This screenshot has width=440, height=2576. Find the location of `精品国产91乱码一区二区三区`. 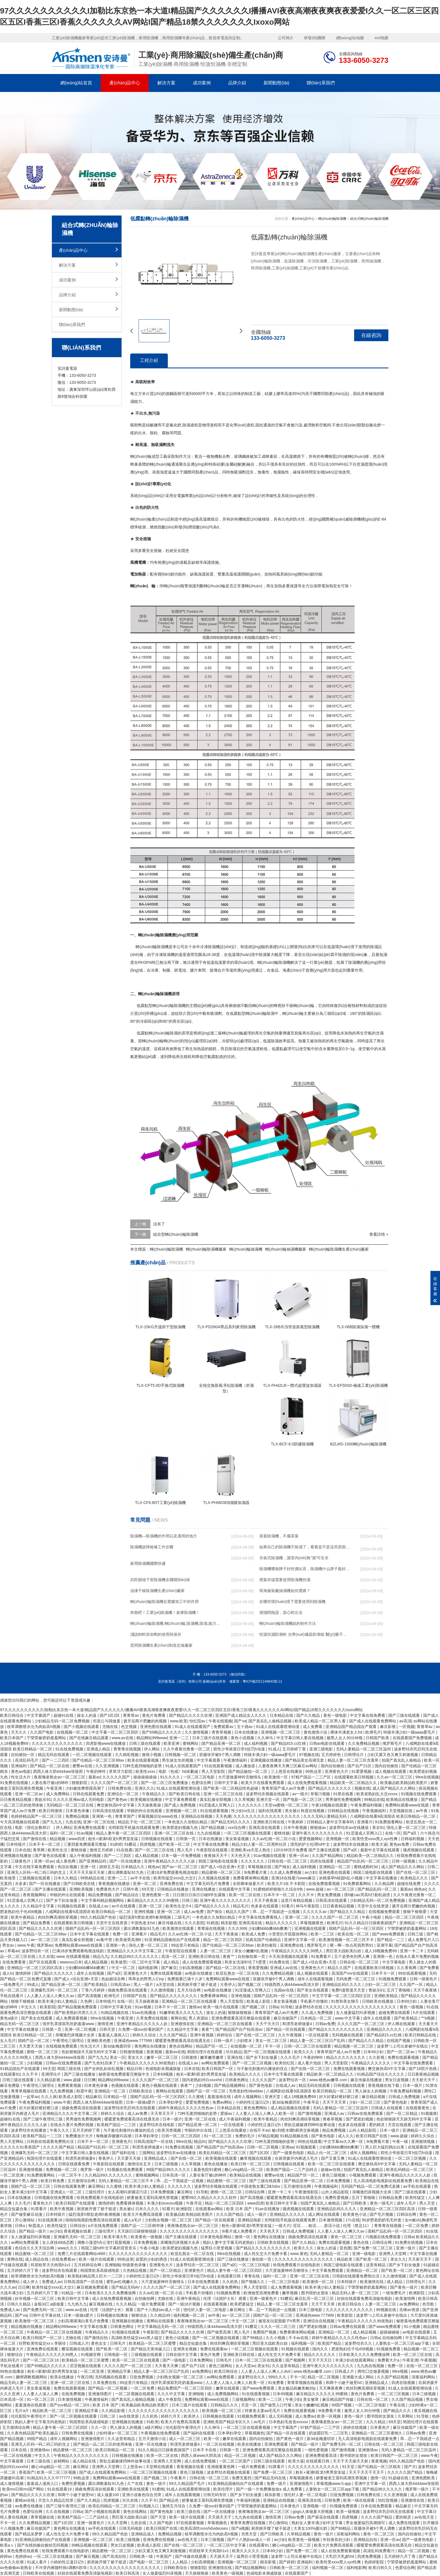

精品国产91乱码一区二区三区 is located at coordinates (363, 1861).